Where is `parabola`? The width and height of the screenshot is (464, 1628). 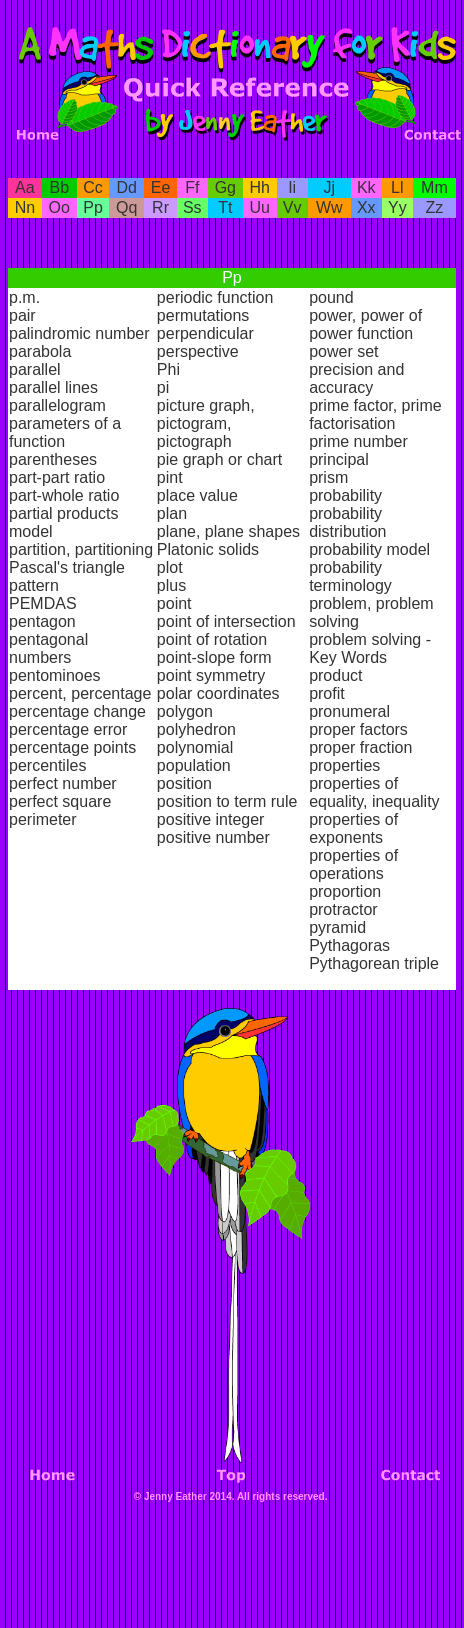 parabola is located at coordinates (40, 351).